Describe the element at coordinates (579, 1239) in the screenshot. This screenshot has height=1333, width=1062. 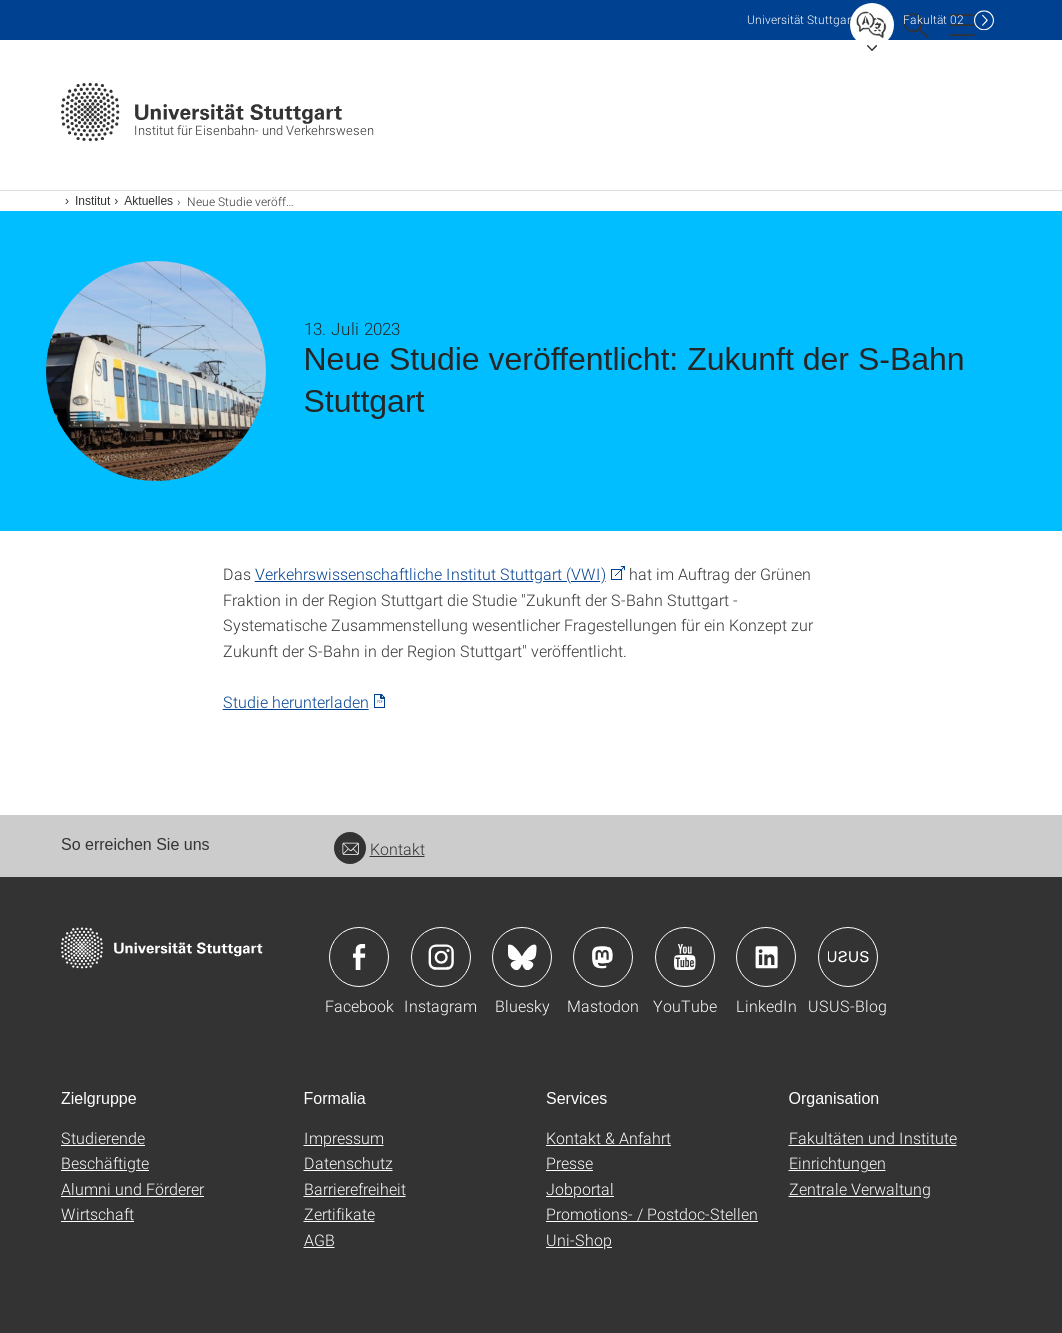
I see `Uni-Shop` at that location.